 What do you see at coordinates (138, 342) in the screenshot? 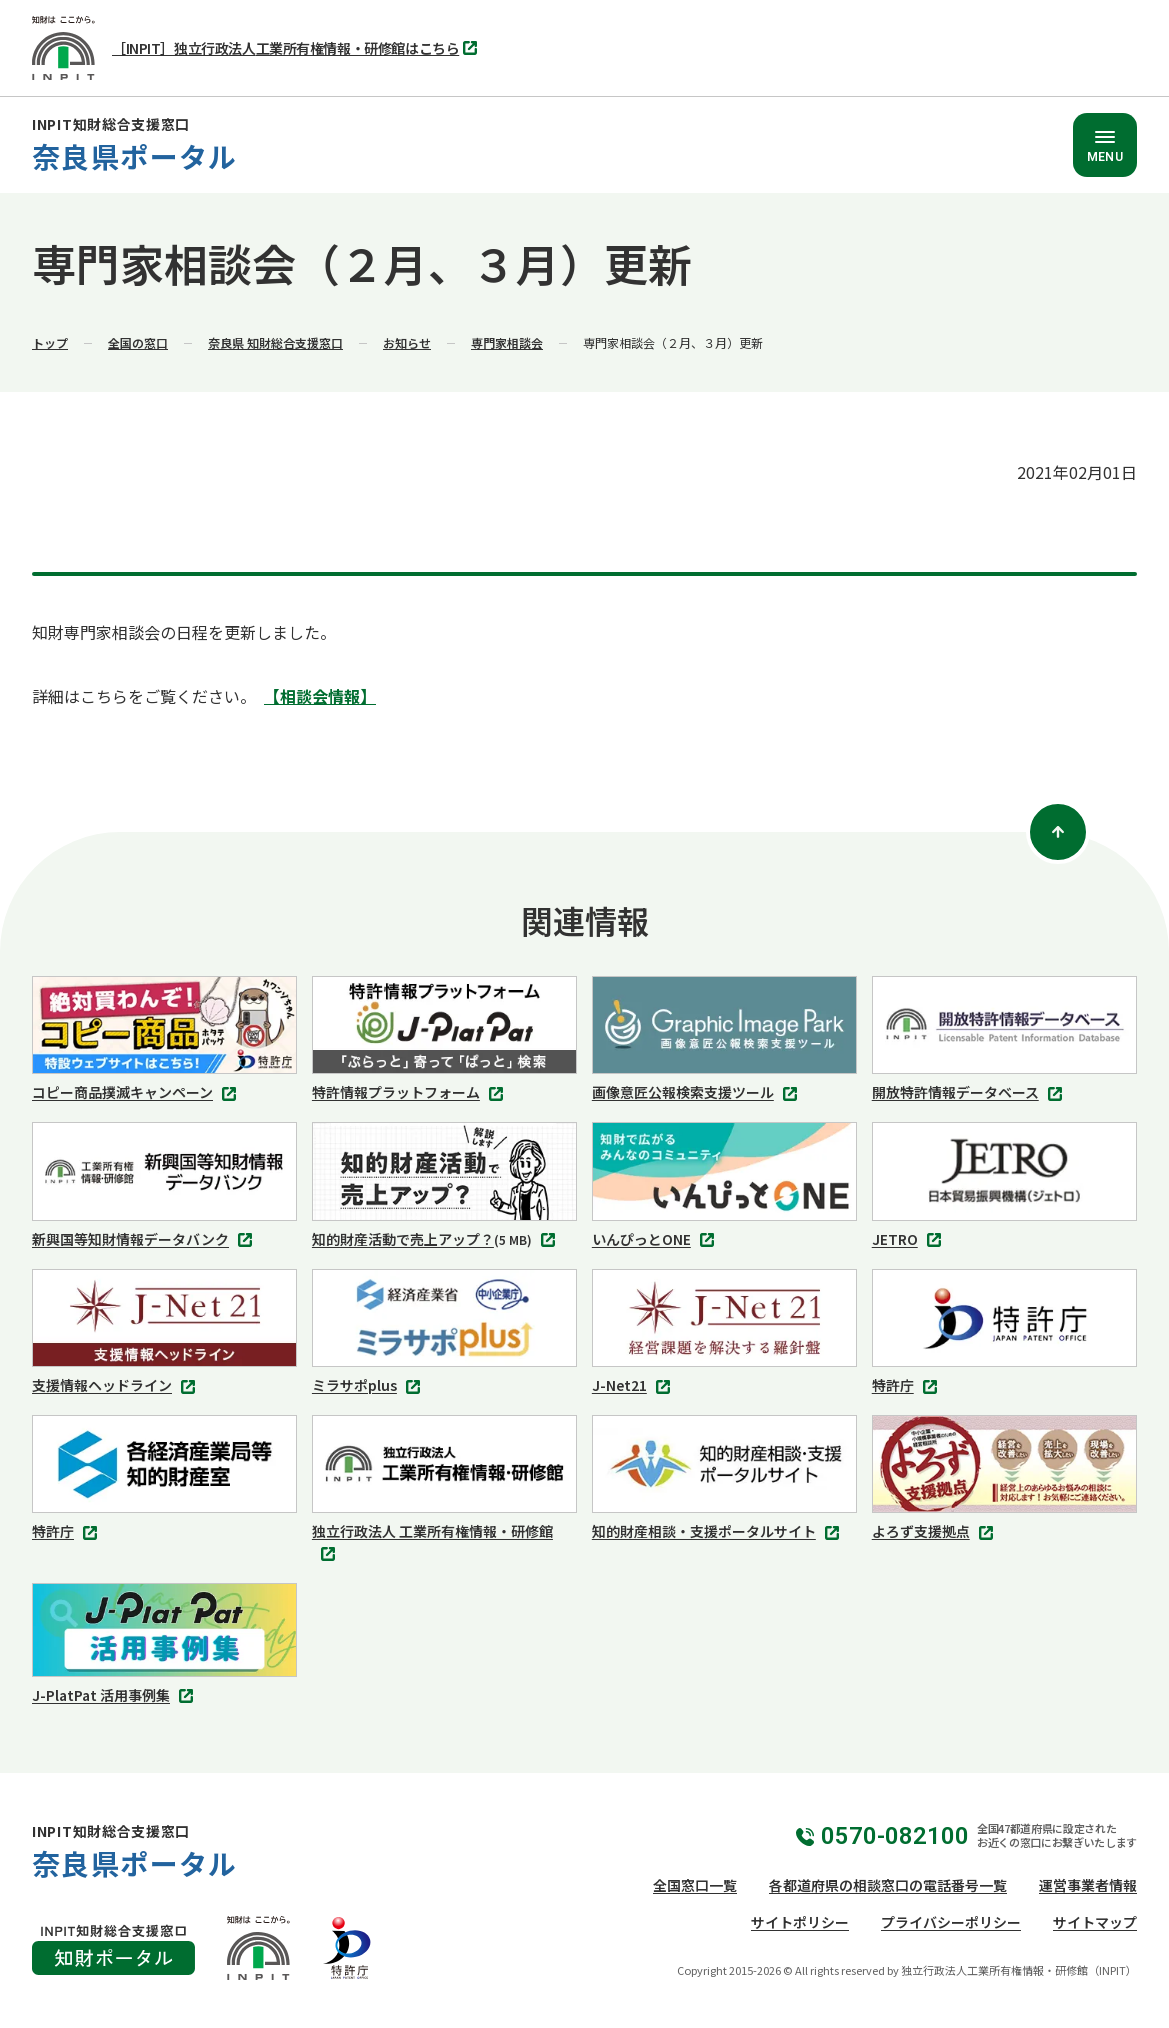
I see `全国の窓口` at bounding box center [138, 342].